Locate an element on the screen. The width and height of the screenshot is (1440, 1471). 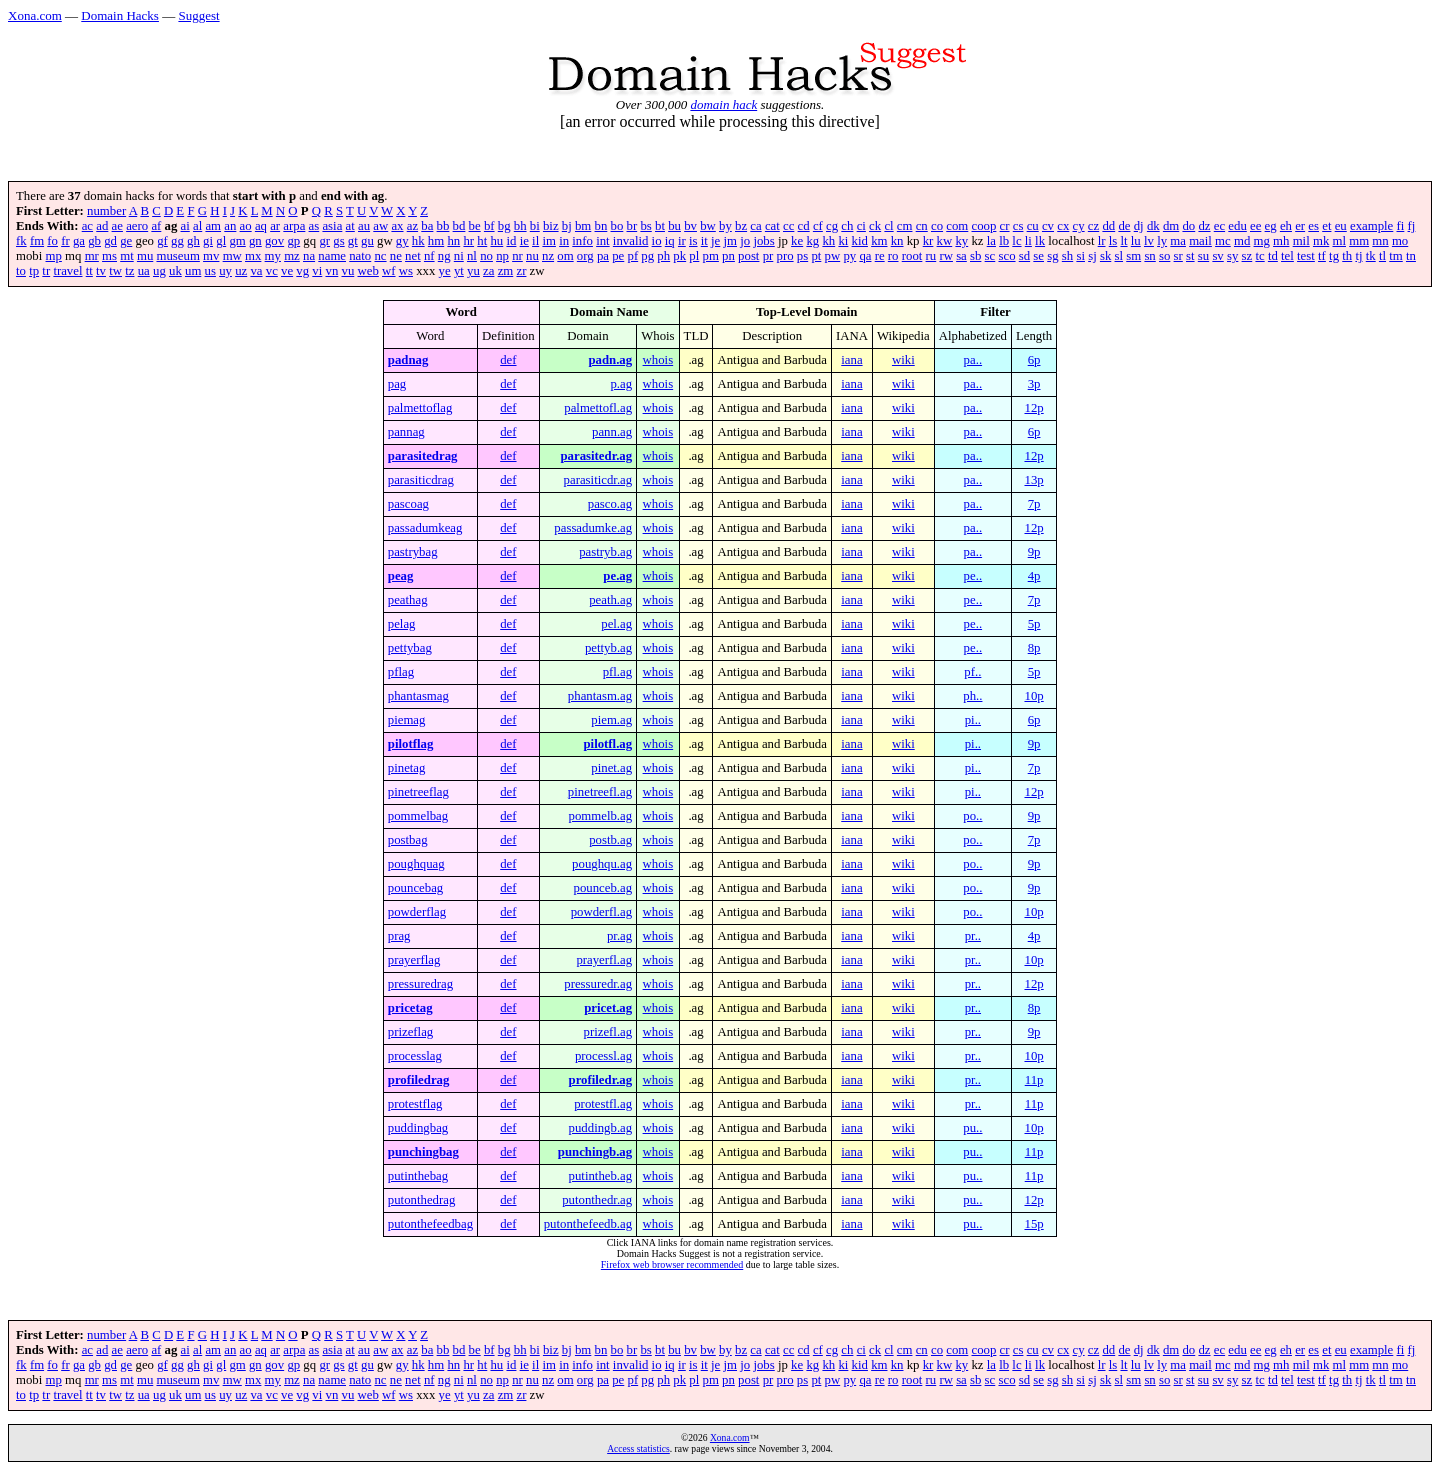
def is located at coordinates (508, 360).